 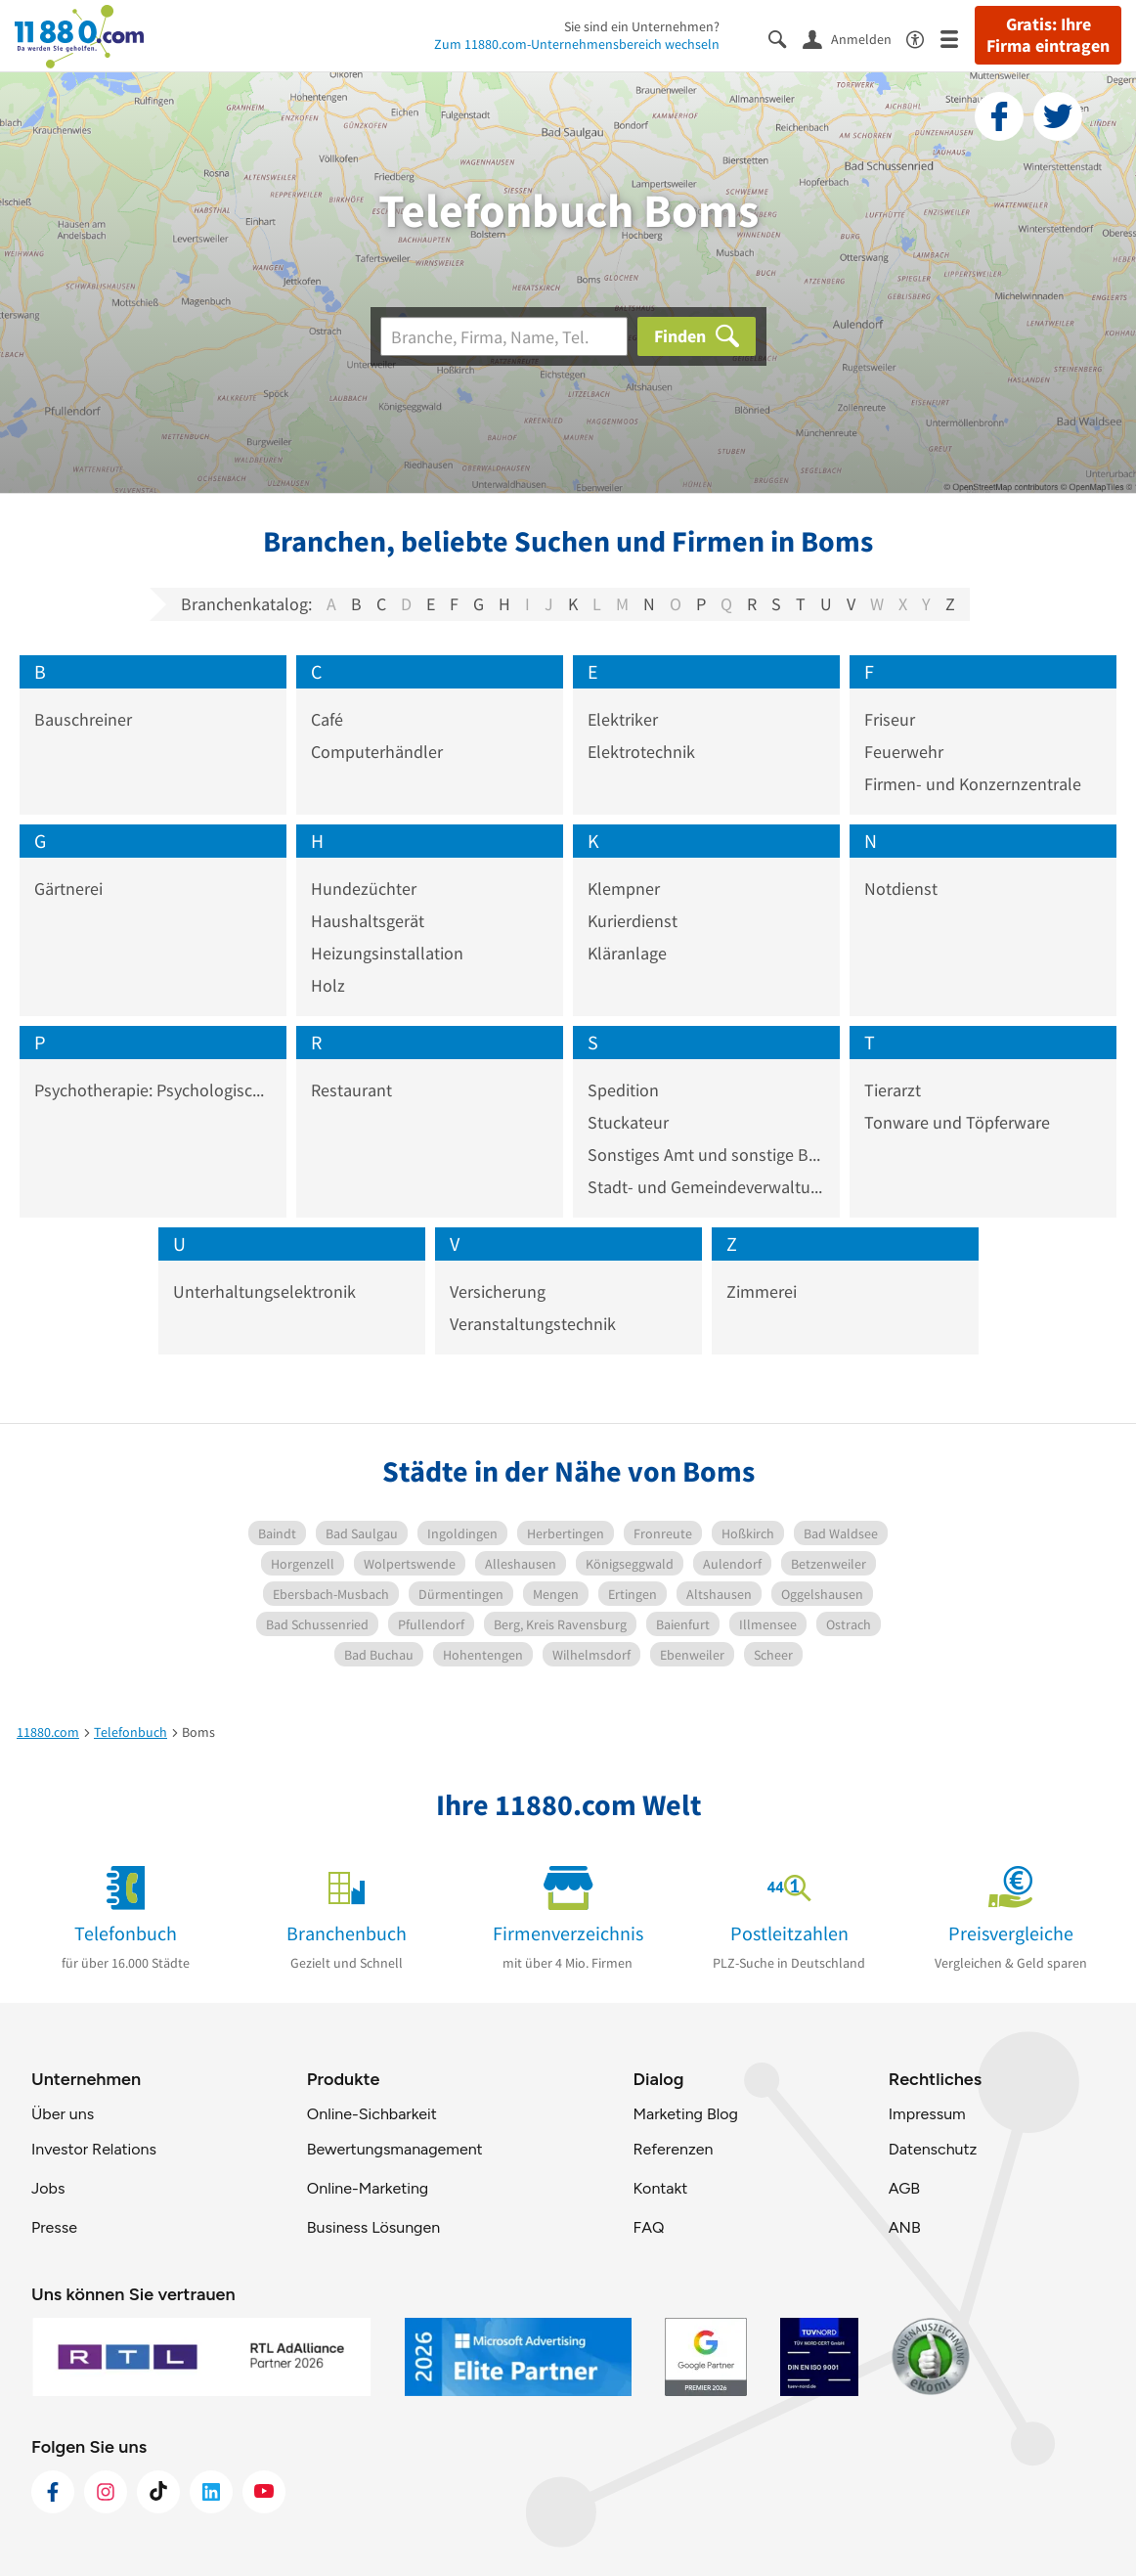 What do you see at coordinates (957, 37) in the screenshot?
I see `[Menü]` at bounding box center [957, 37].